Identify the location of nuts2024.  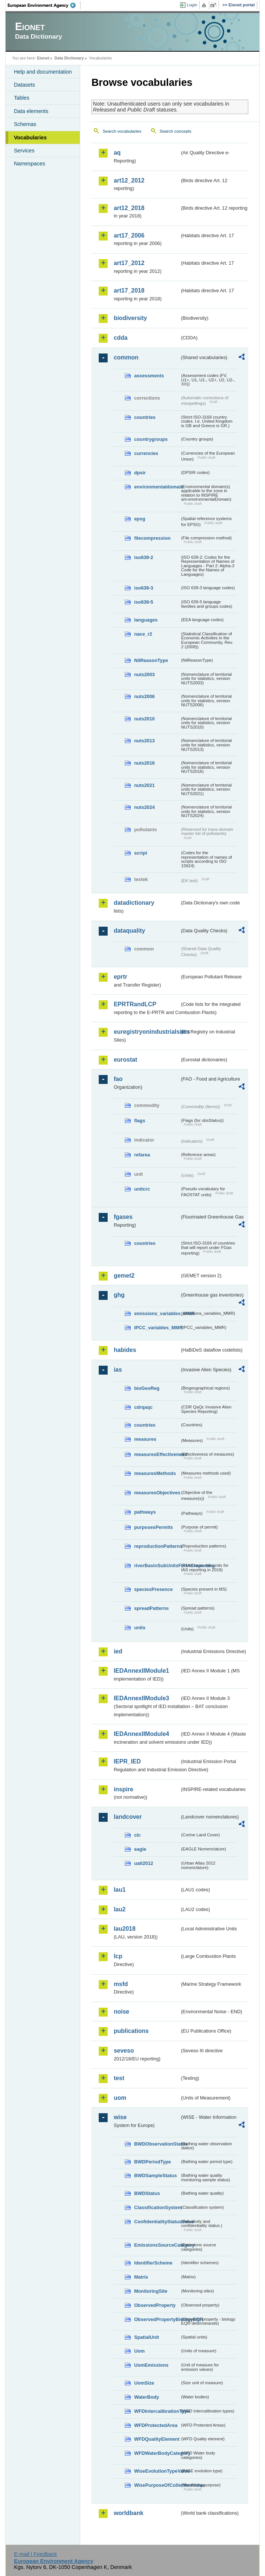
(144, 807).